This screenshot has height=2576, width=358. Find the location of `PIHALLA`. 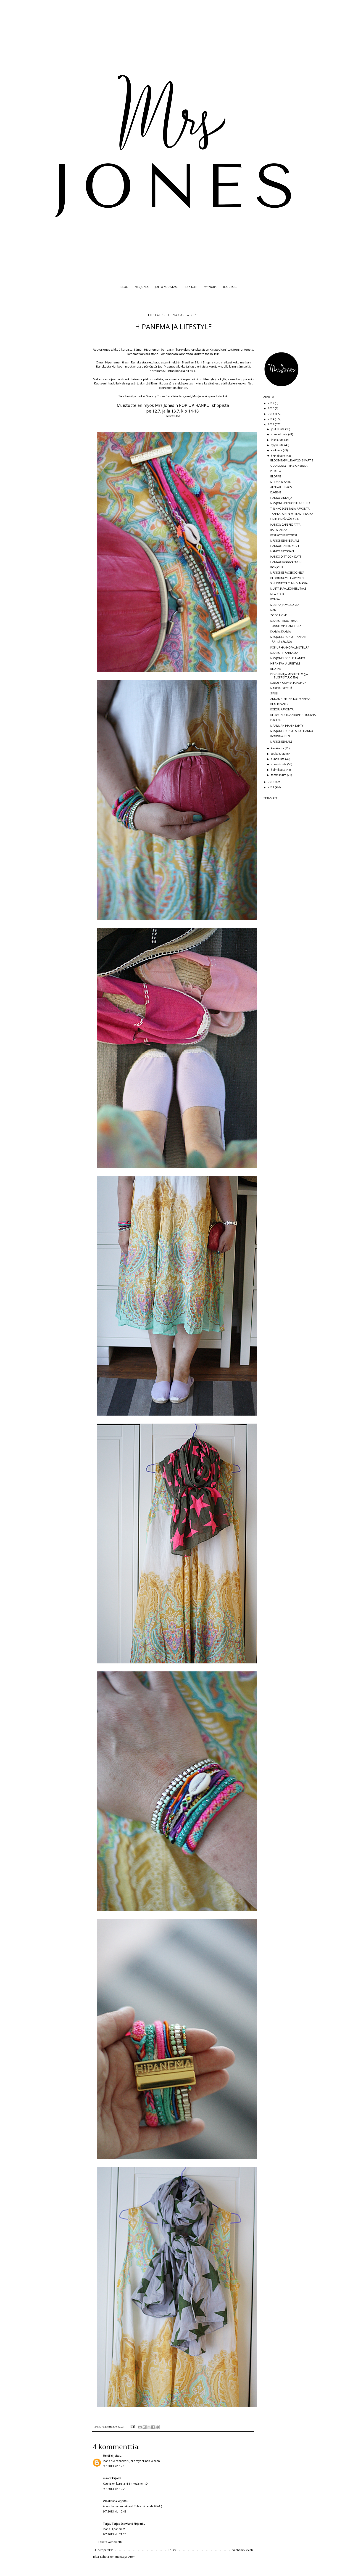

PIHALLA is located at coordinates (275, 471).